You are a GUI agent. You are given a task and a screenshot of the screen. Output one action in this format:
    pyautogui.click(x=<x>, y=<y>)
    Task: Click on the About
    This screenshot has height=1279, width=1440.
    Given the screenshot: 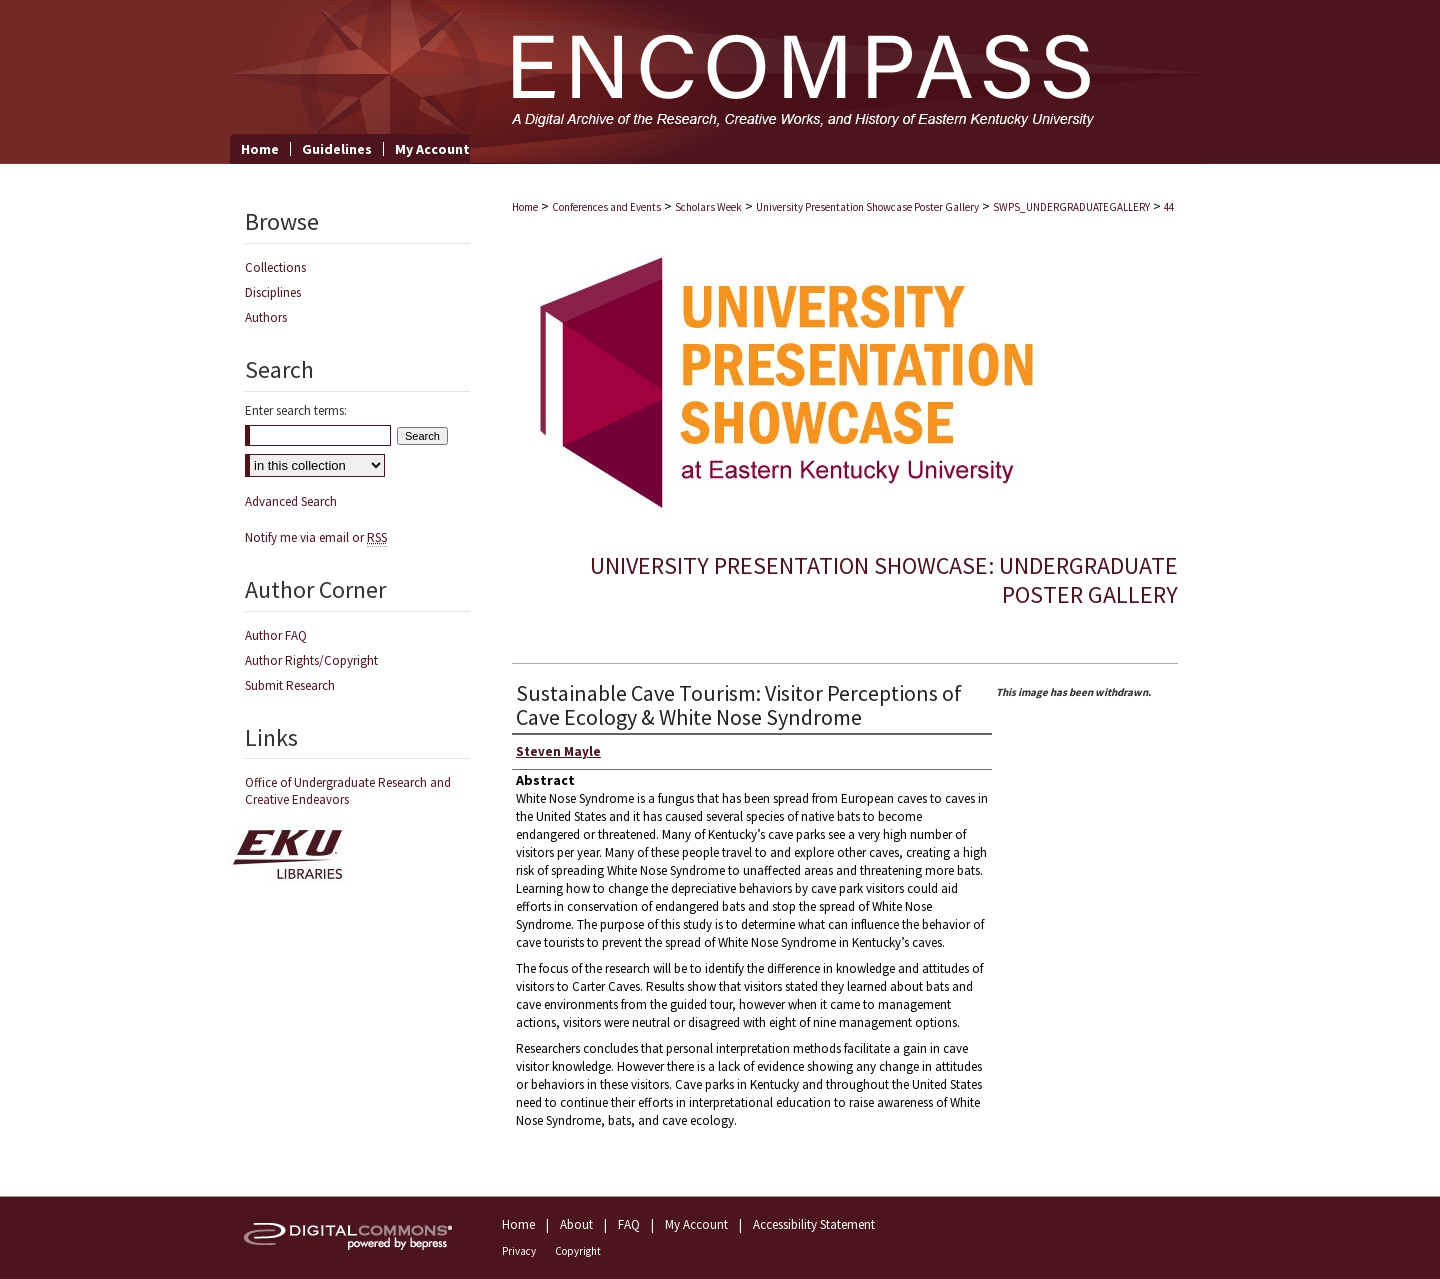 What is the action you would take?
    pyautogui.click(x=576, y=1224)
    